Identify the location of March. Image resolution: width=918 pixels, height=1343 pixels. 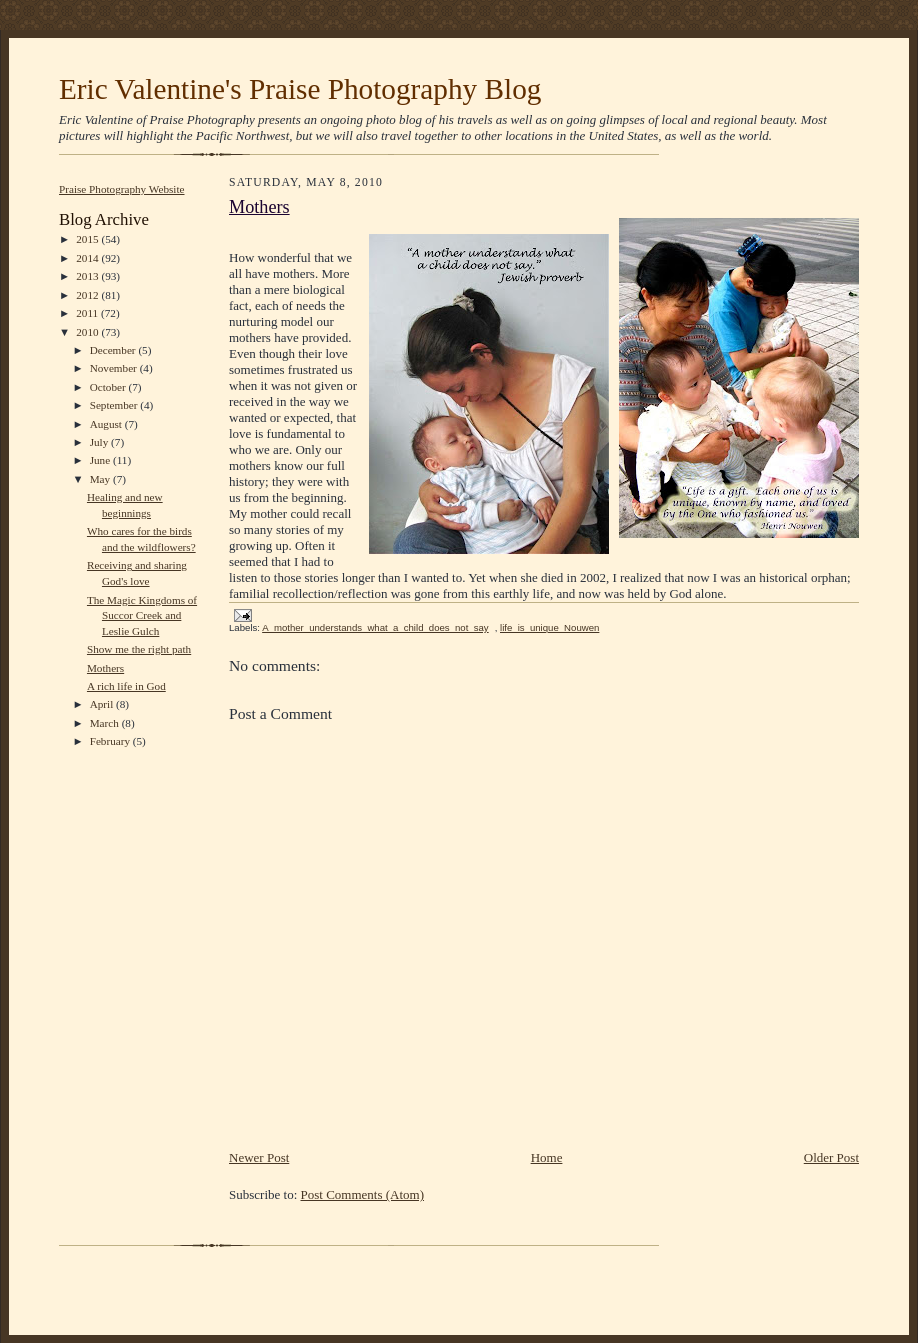
(106, 723).